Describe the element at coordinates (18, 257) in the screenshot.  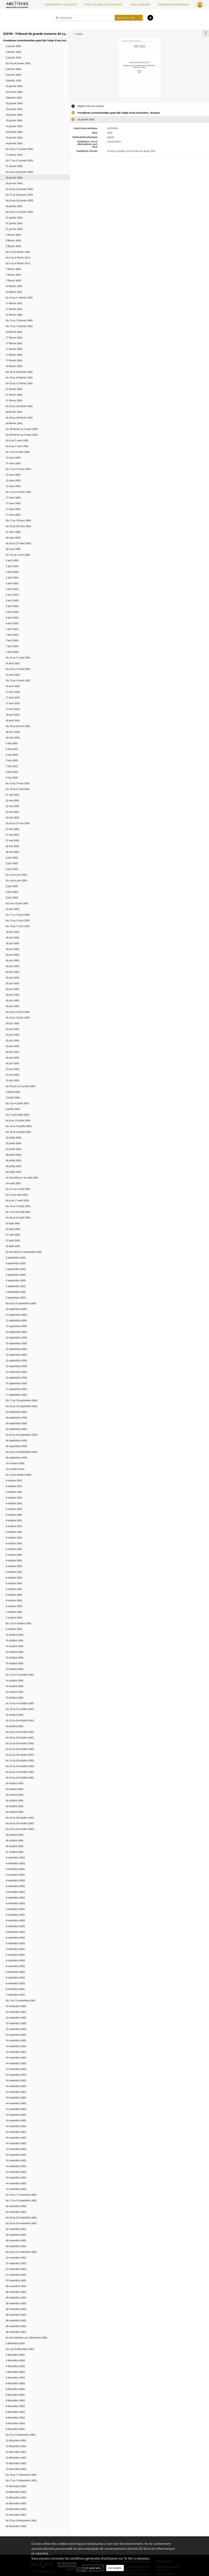
I see `Du 4 au 6 février 2013.` at that location.